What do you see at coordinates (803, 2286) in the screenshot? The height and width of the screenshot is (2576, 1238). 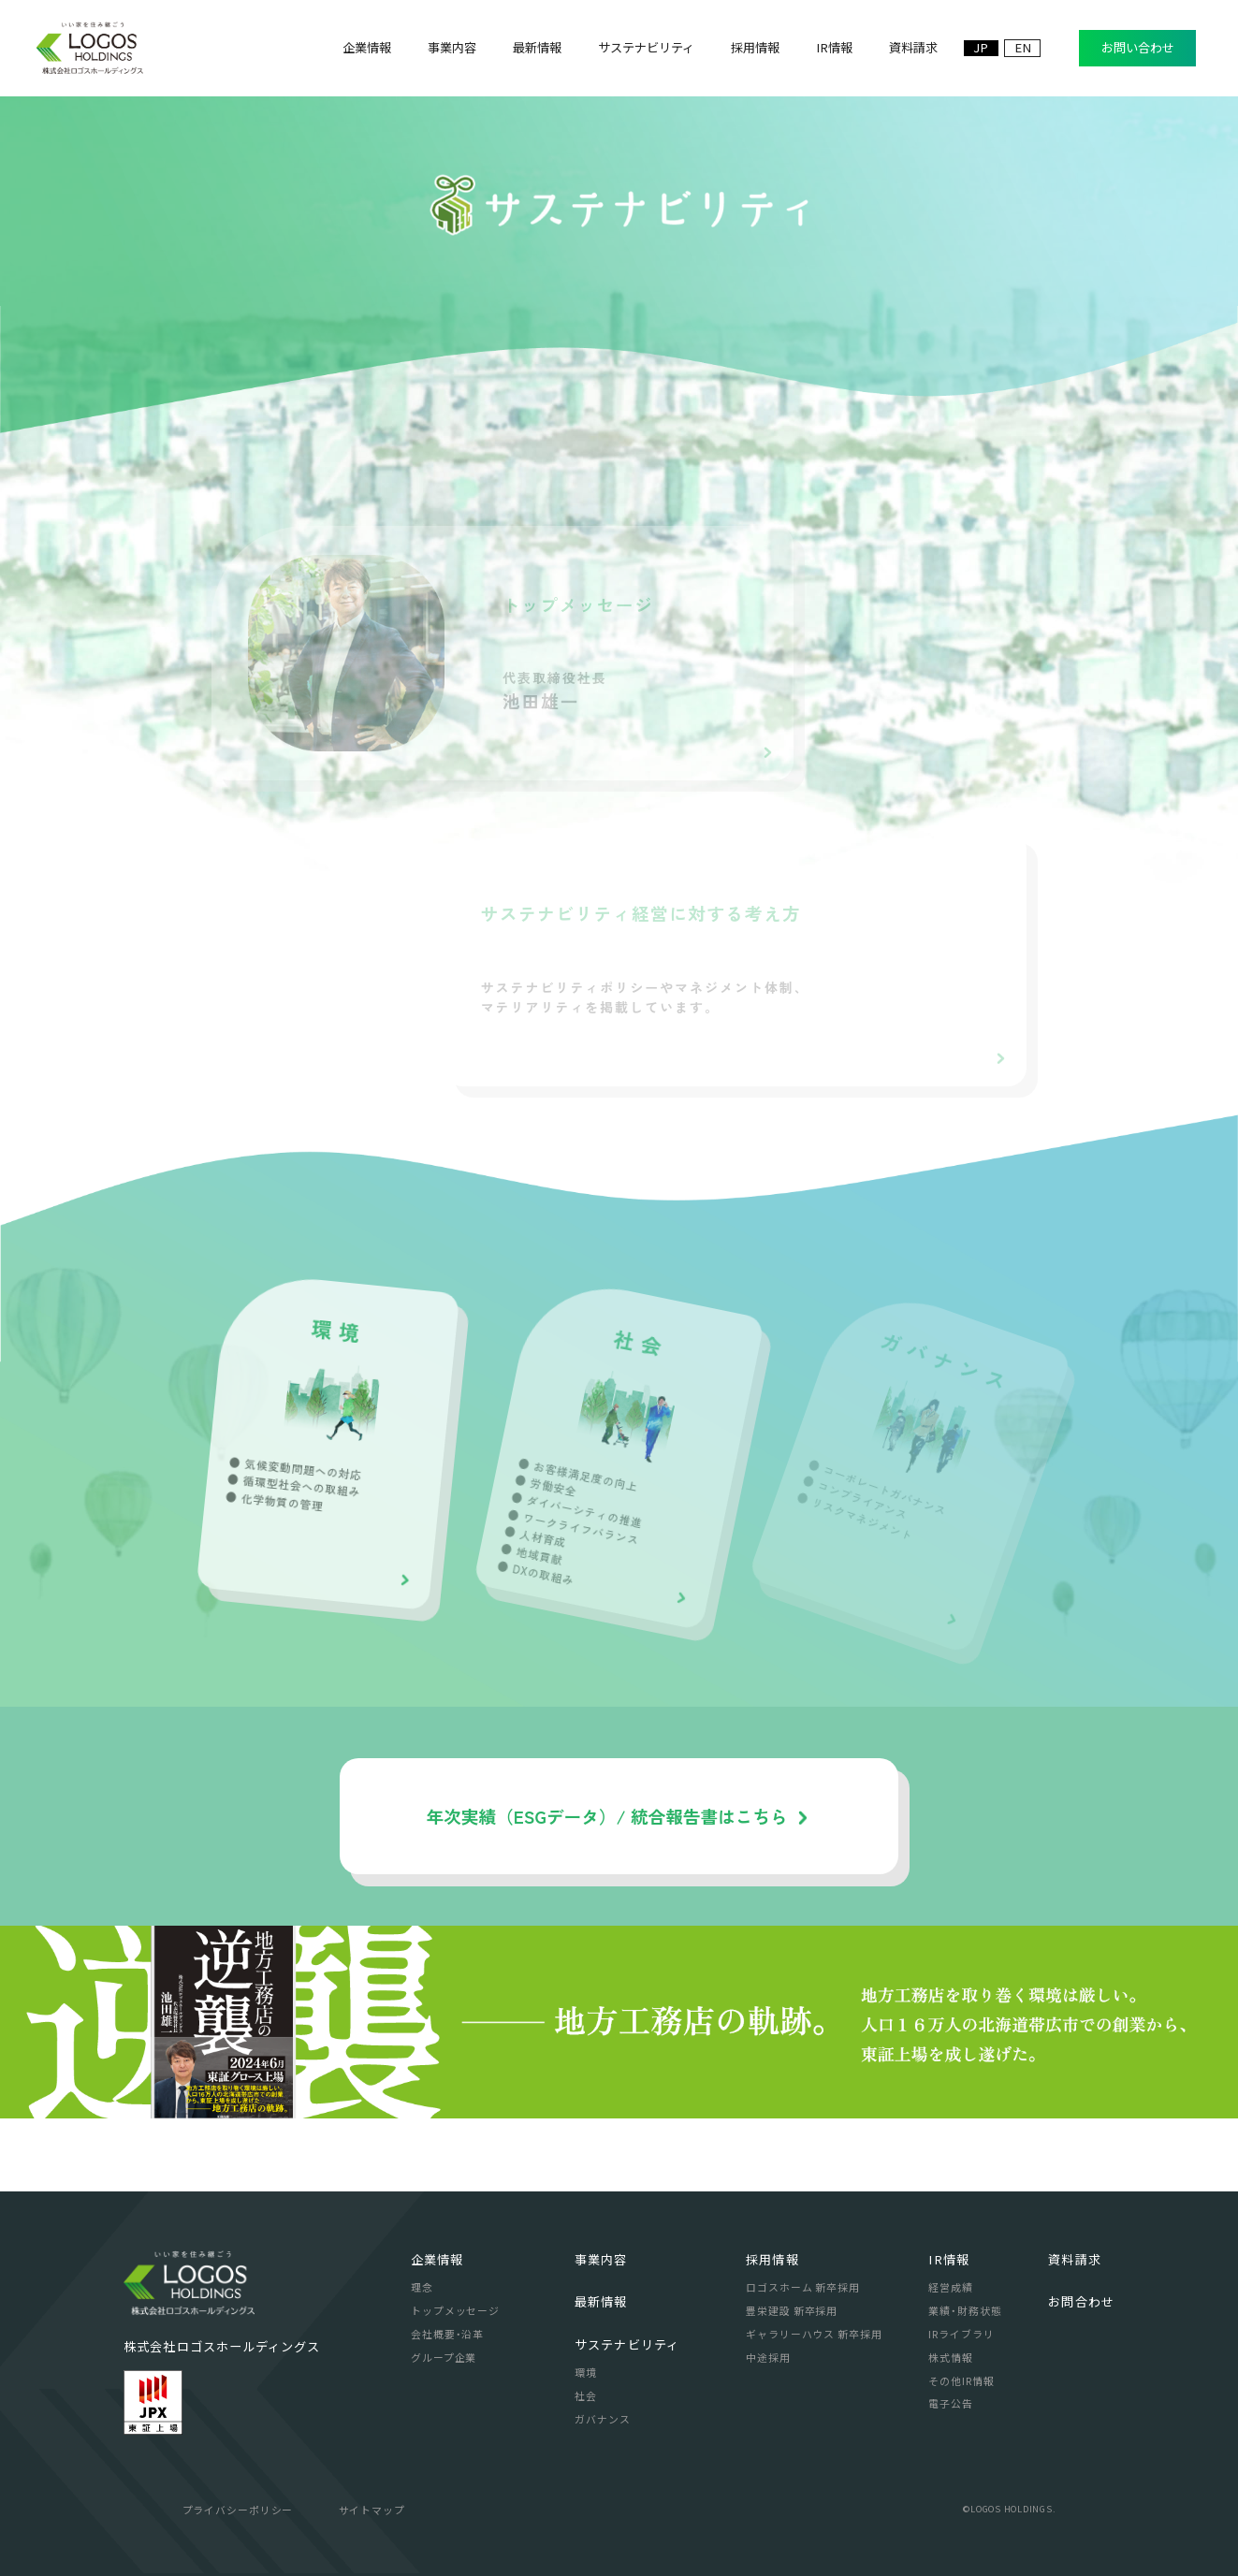 I see `ロゴスホーム 新卒採用` at bounding box center [803, 2286].